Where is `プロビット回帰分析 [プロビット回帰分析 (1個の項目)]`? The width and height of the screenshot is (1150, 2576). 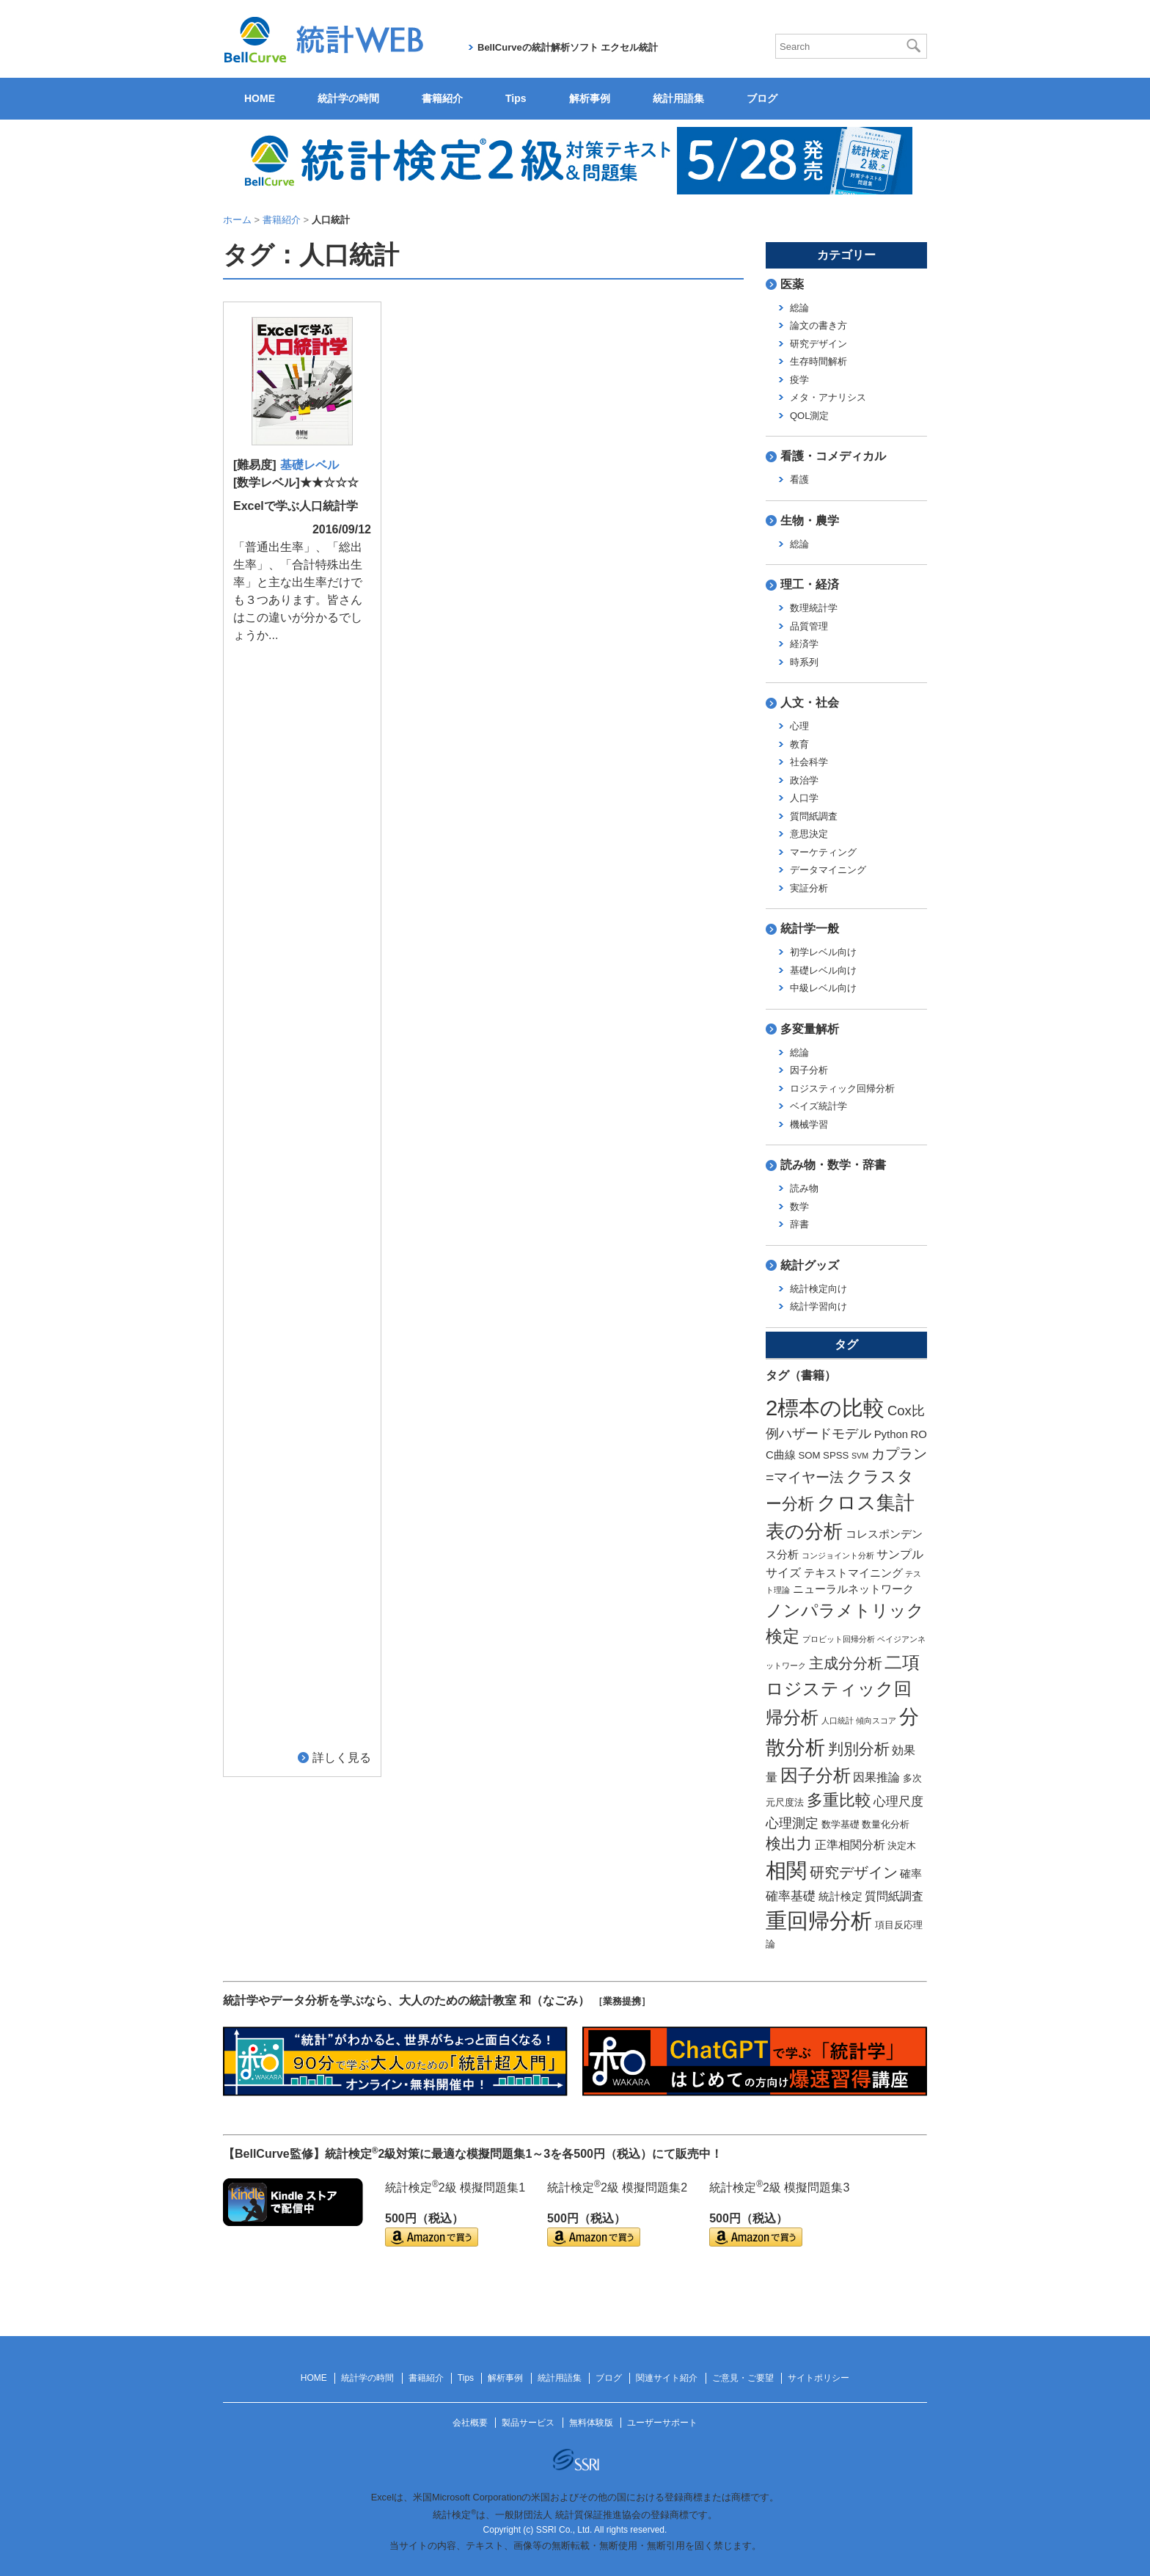 プロビット回帰分析 [プロビット回帰分析 (1個の項目)] is located at coordinates (838, 1639).